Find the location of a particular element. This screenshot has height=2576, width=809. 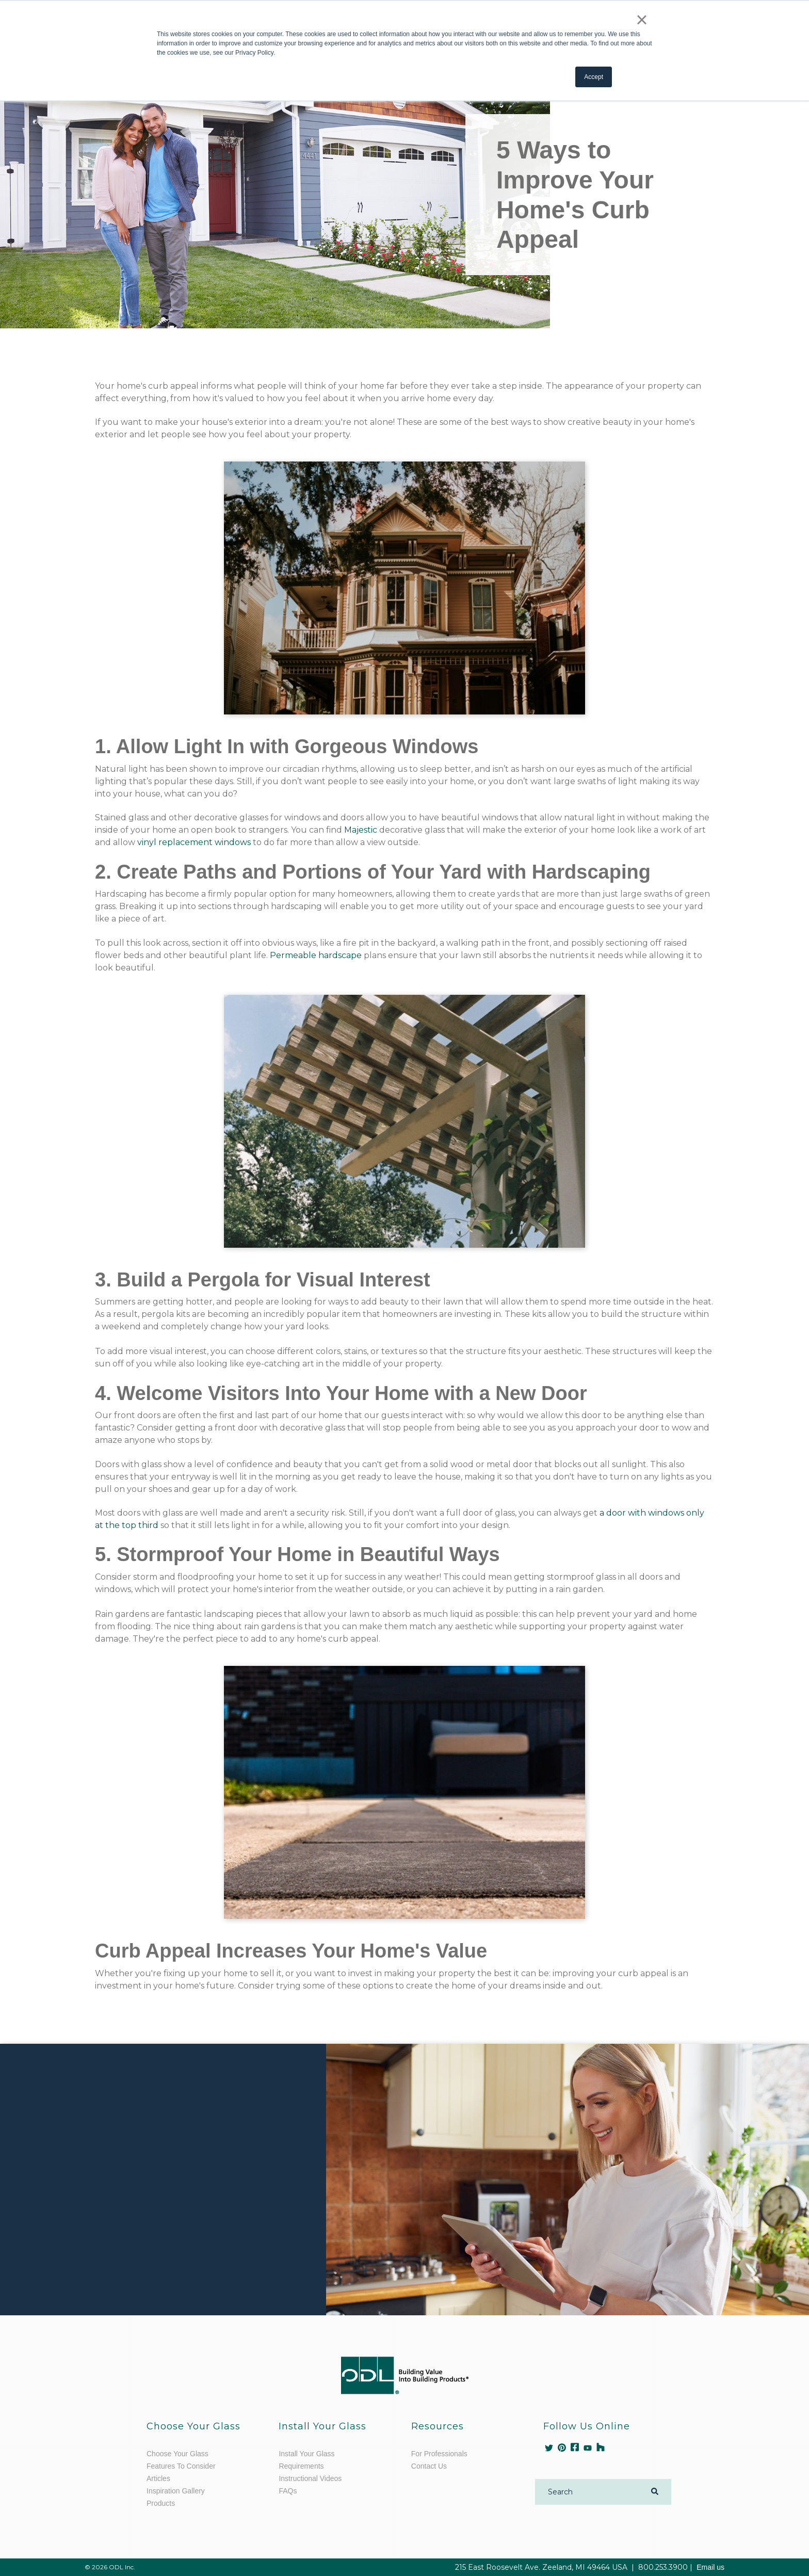

Inspiration Gallery is located at coordinates (176, 2491).